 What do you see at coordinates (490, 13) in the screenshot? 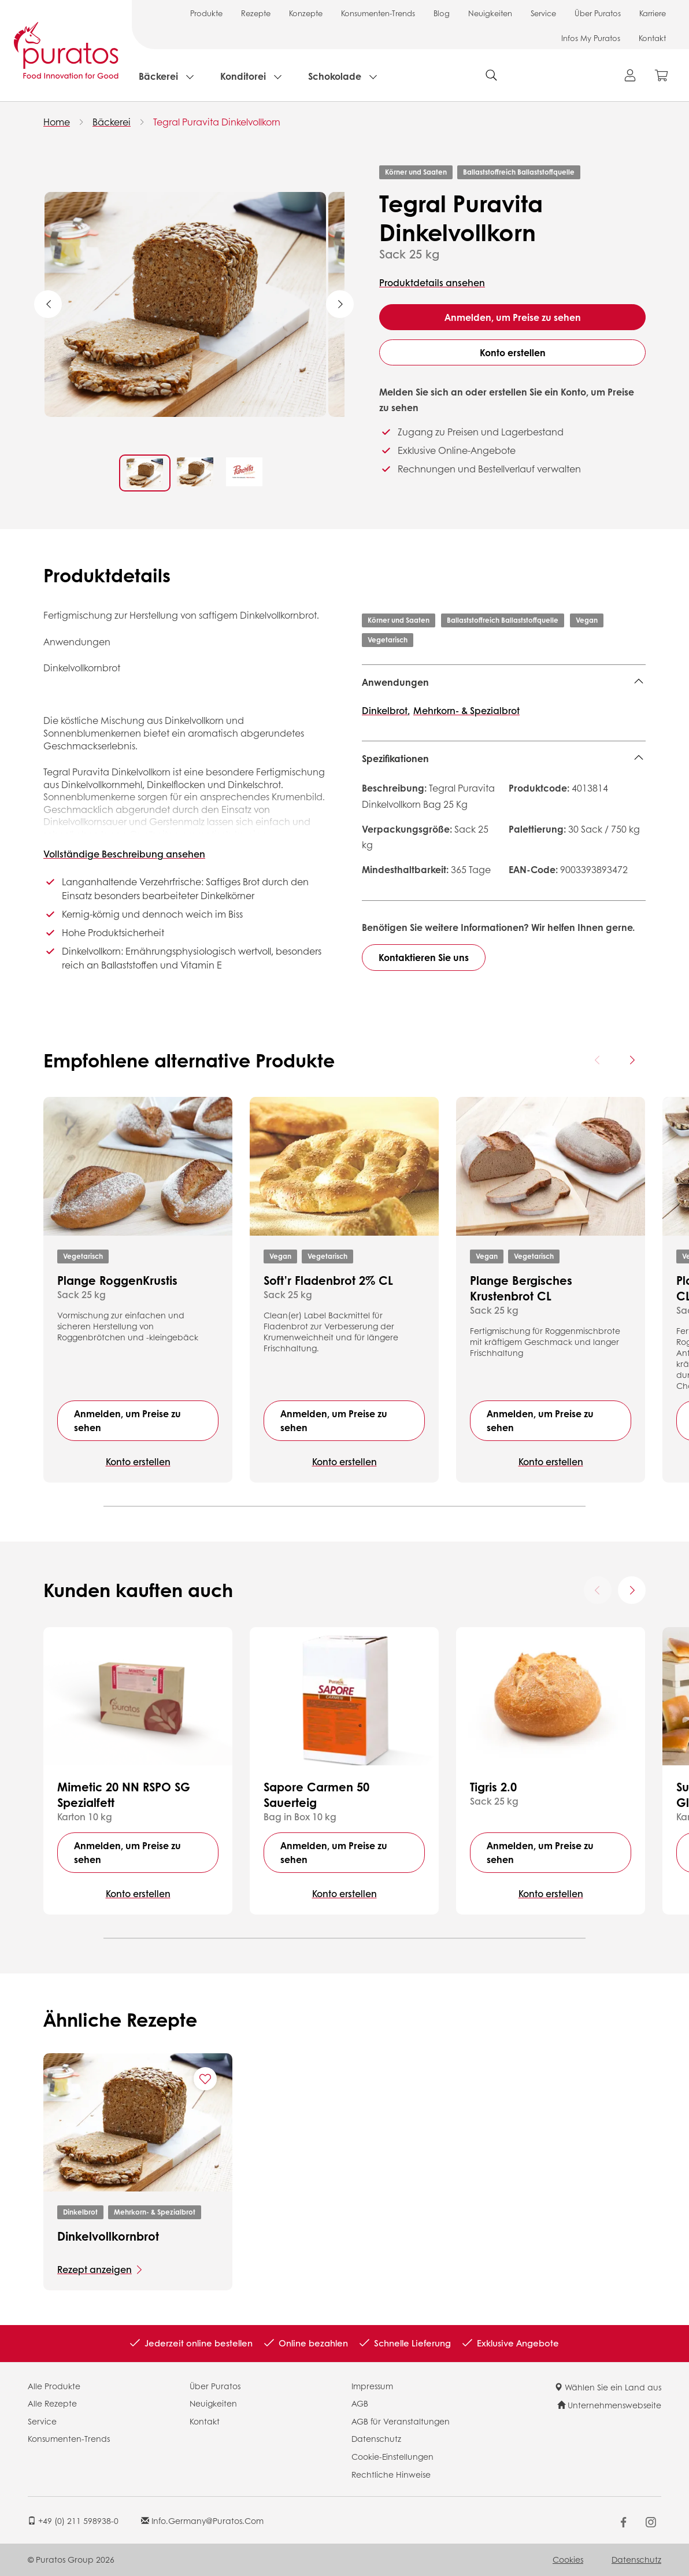
I see `Neuigkeiten` at bounding box center [490, 13].